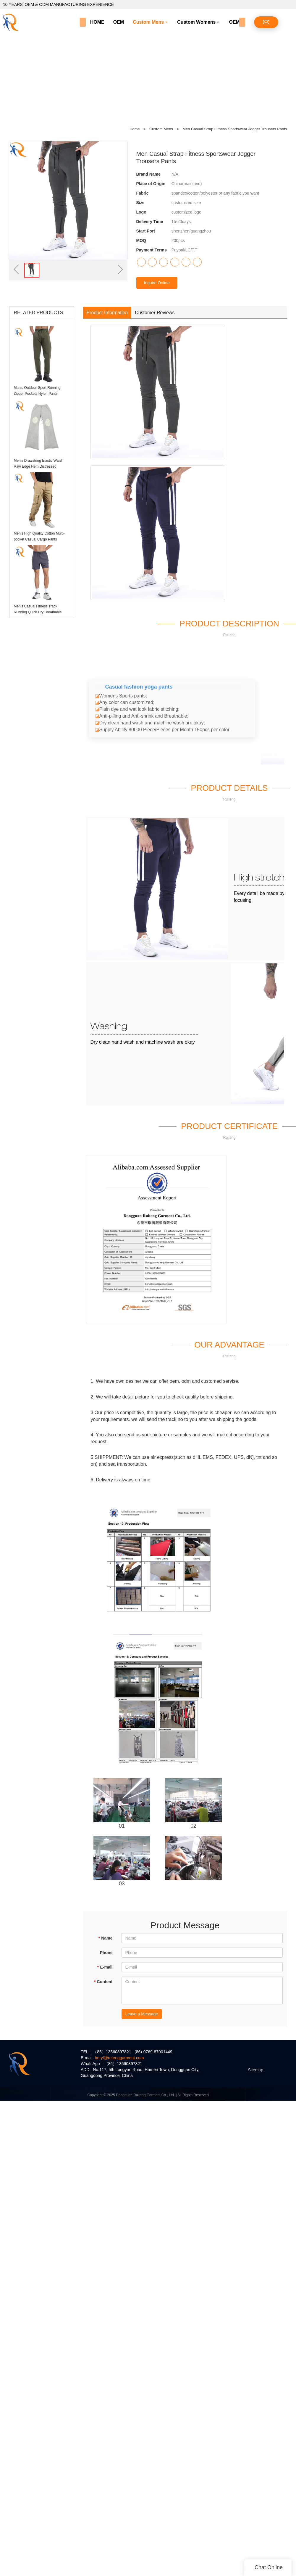 The width and height of the screenshot is (296, 2576). I want to click on Custom Mens, so click(148, 22).